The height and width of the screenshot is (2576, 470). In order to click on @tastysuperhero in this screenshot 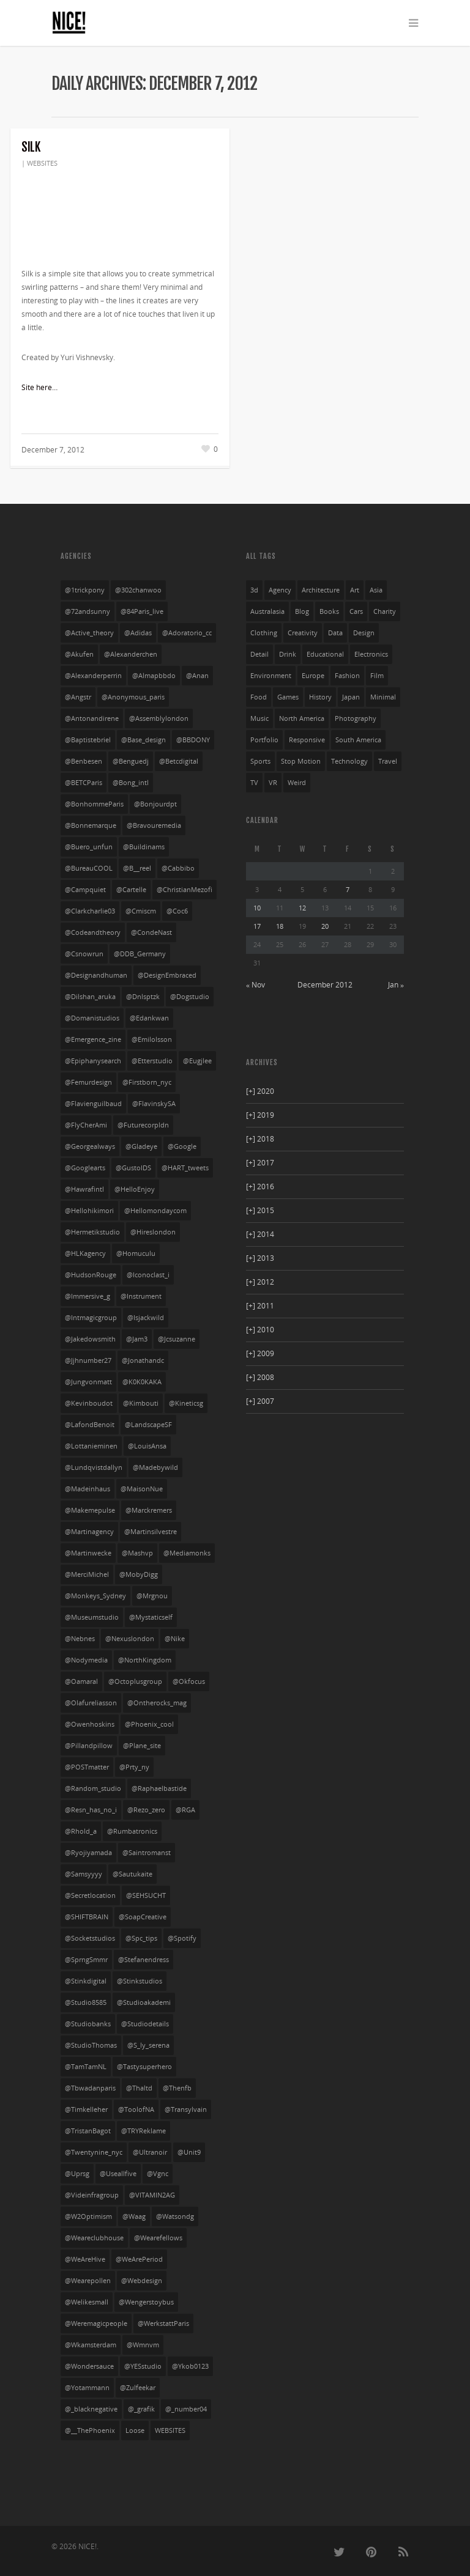, I will do `click(144, 2066)`.